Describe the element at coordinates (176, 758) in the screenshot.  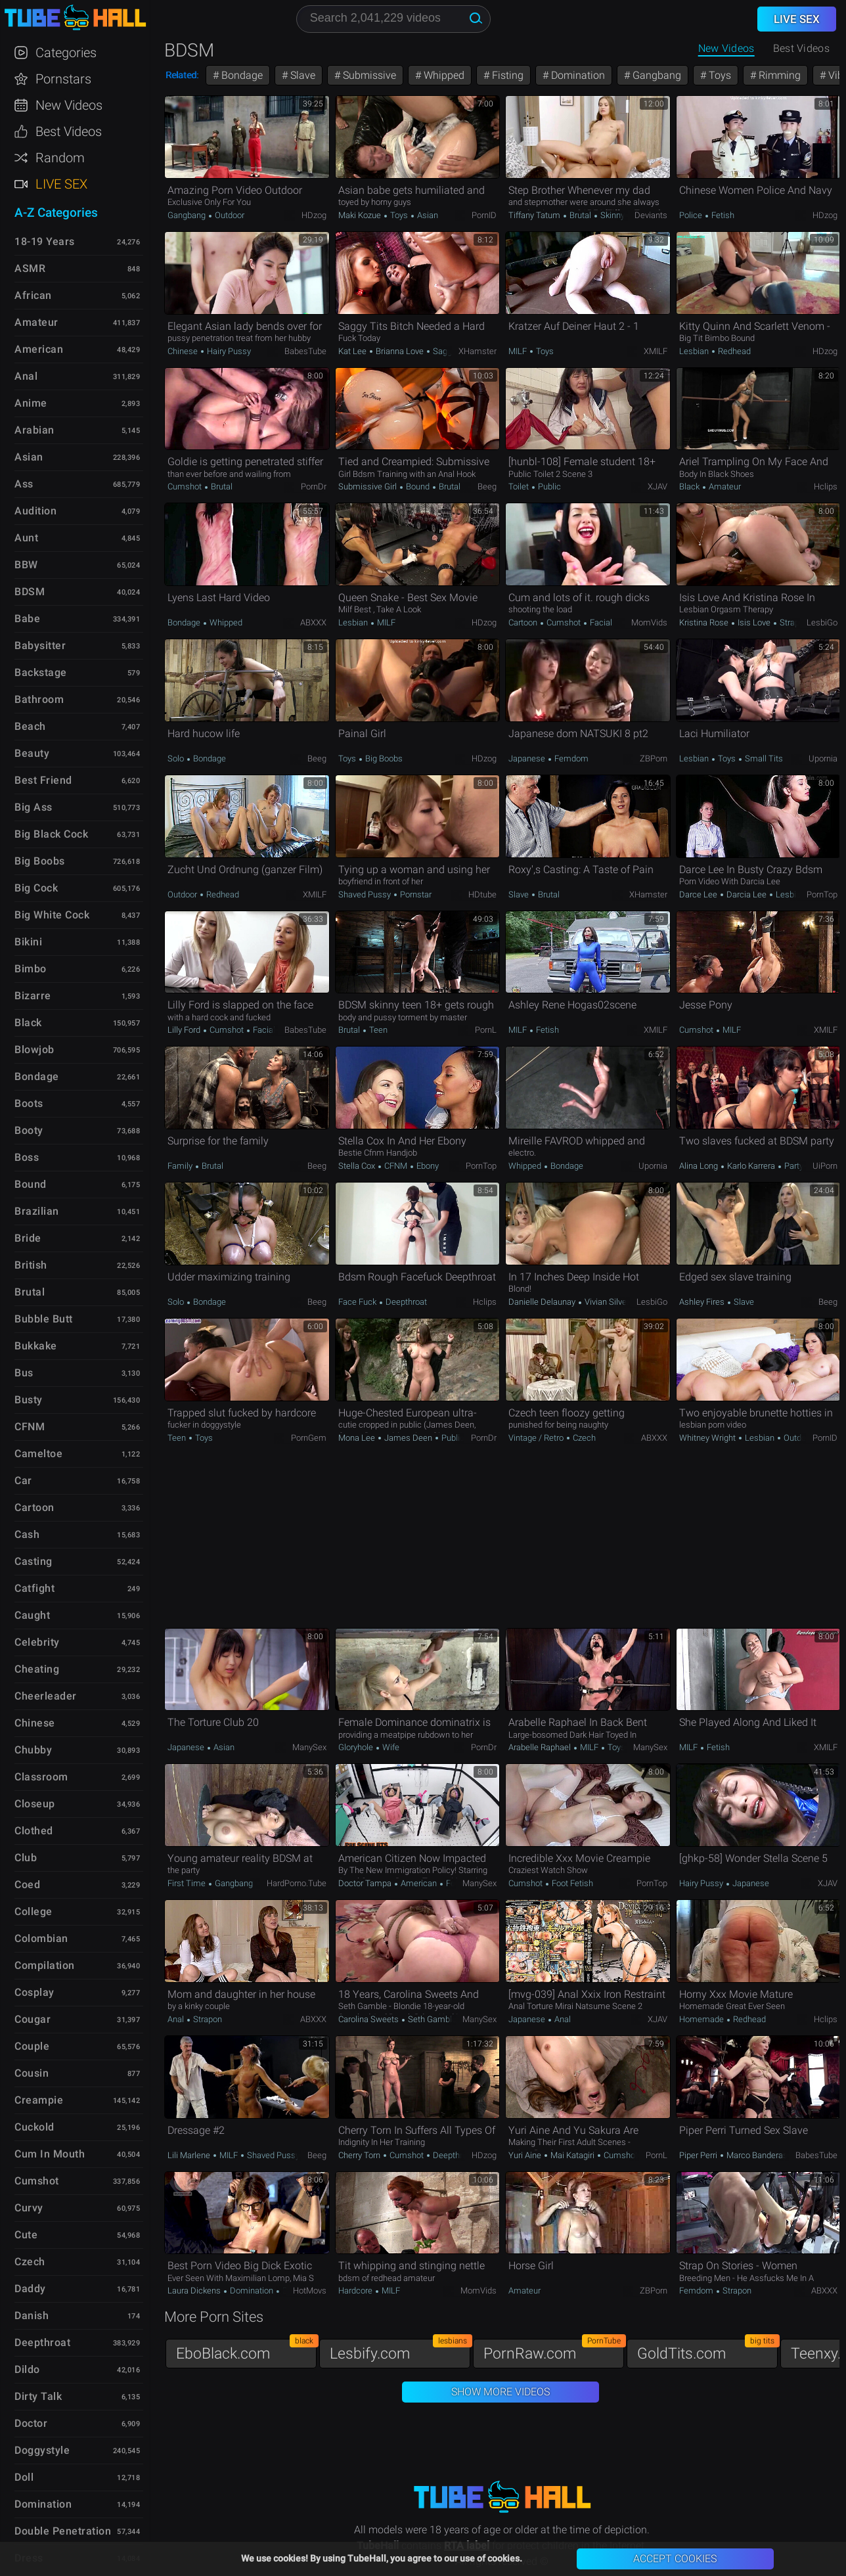
I see `Solo` at that location.